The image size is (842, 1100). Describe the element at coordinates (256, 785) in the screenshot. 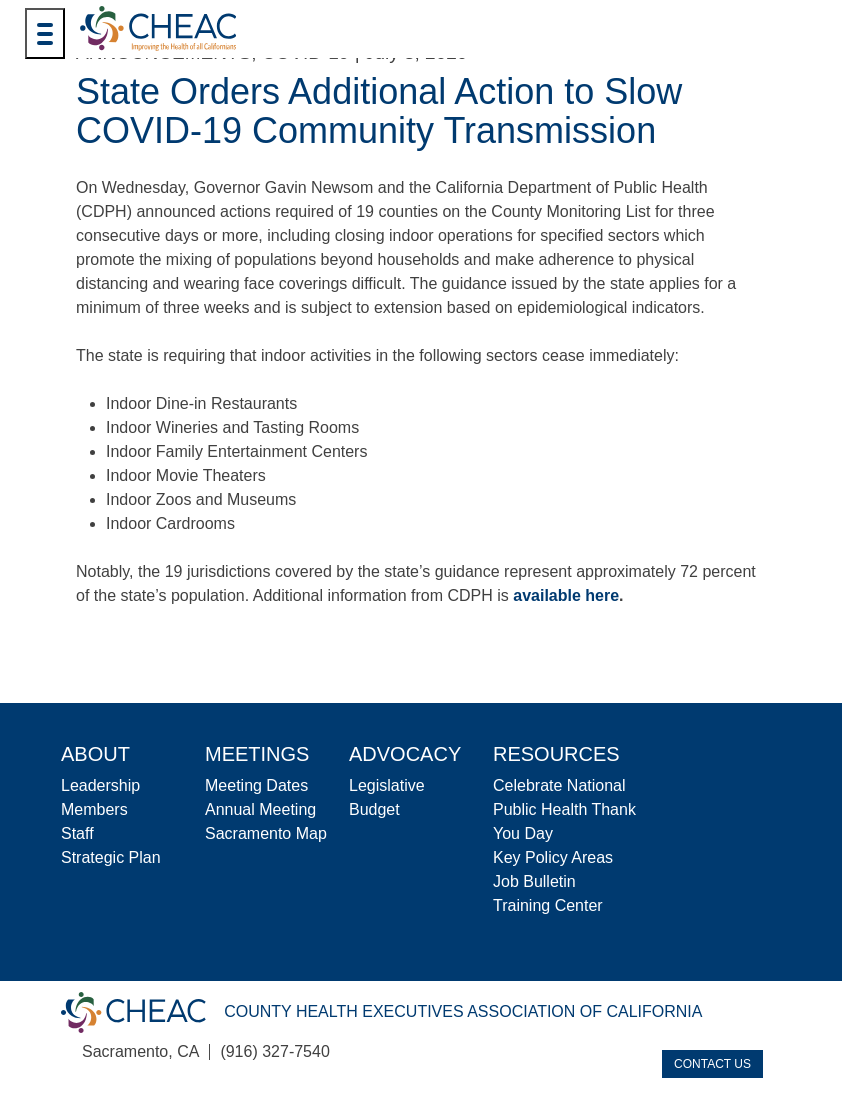

I see `Meeting Dates` at that location.